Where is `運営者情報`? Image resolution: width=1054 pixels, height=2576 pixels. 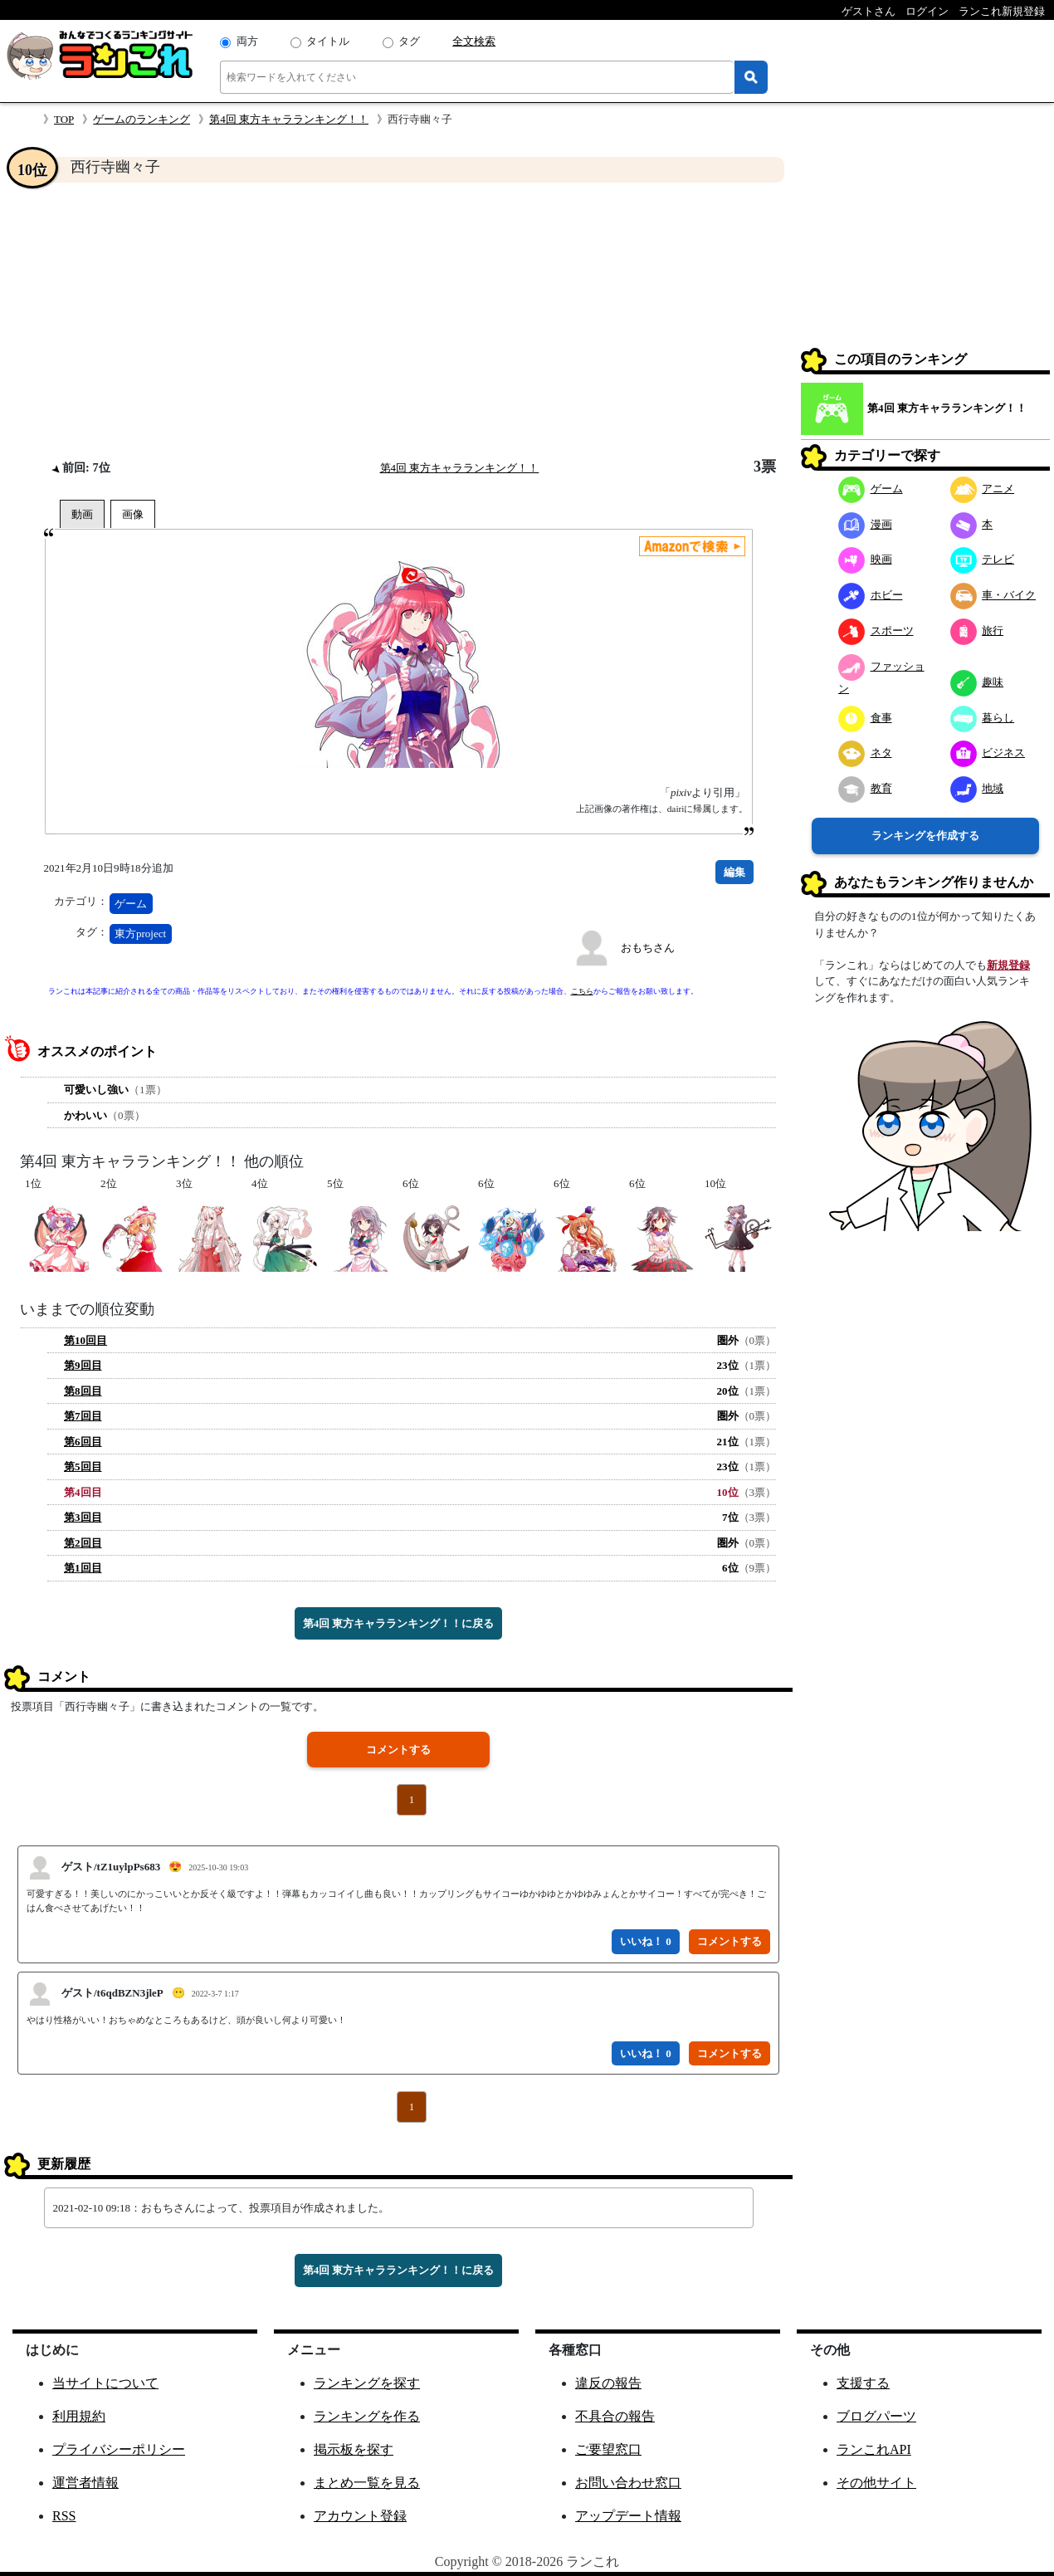
運営者情報 is located at coordinates (85, 2483).